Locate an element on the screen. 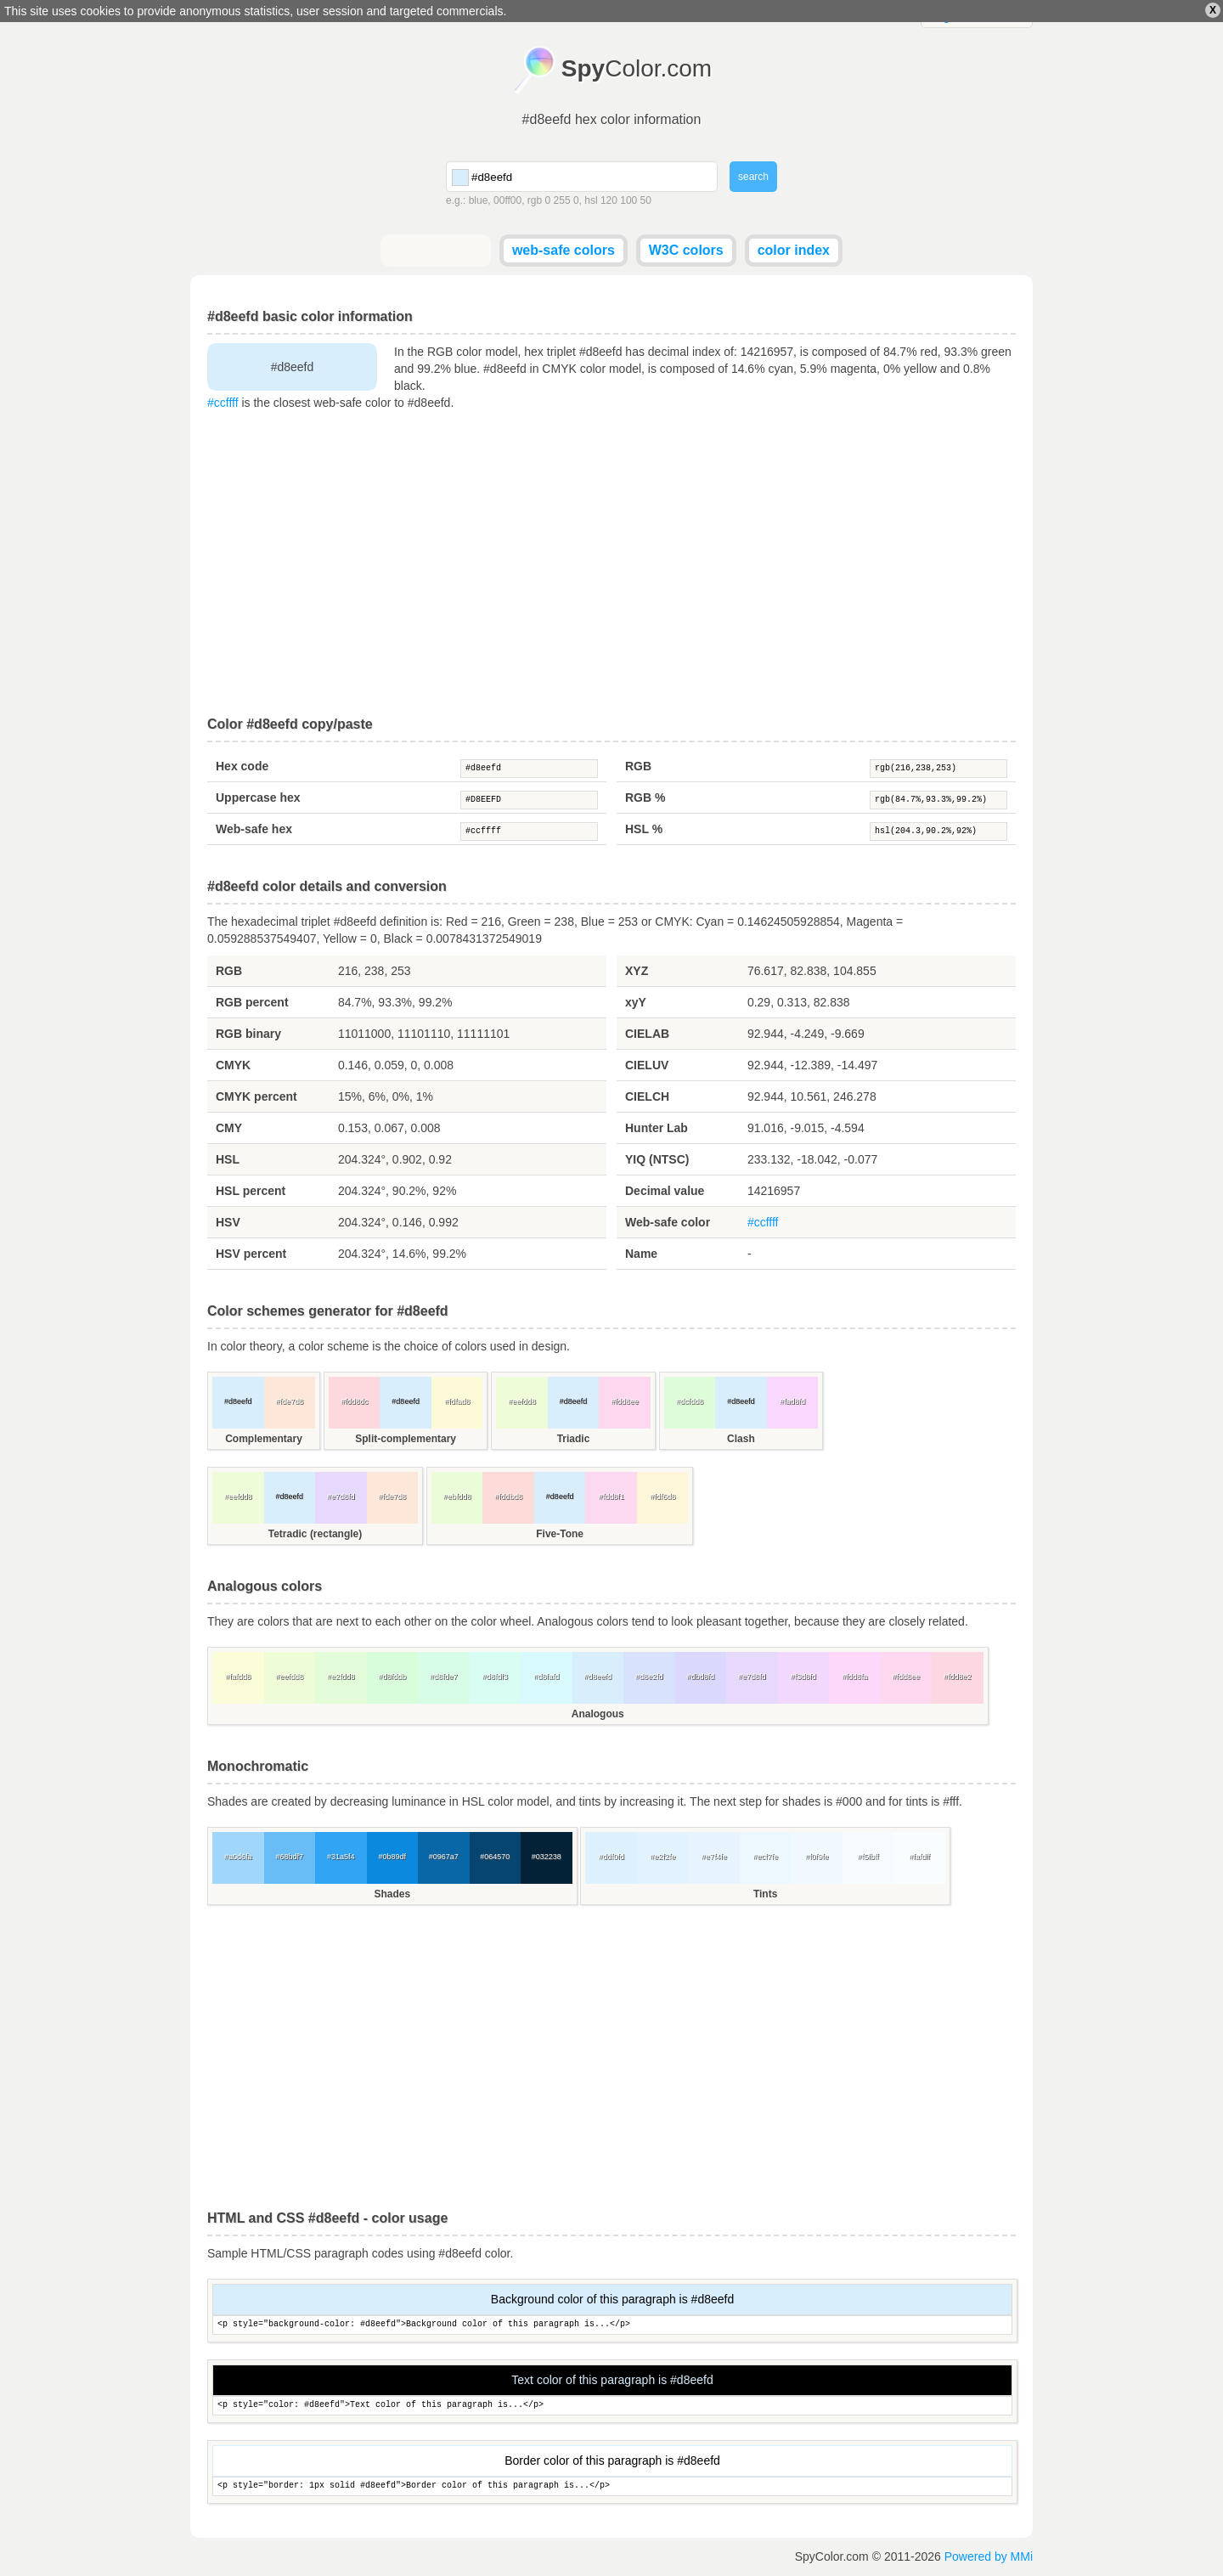  CMYK percent is located at coordinates (256, 1096).